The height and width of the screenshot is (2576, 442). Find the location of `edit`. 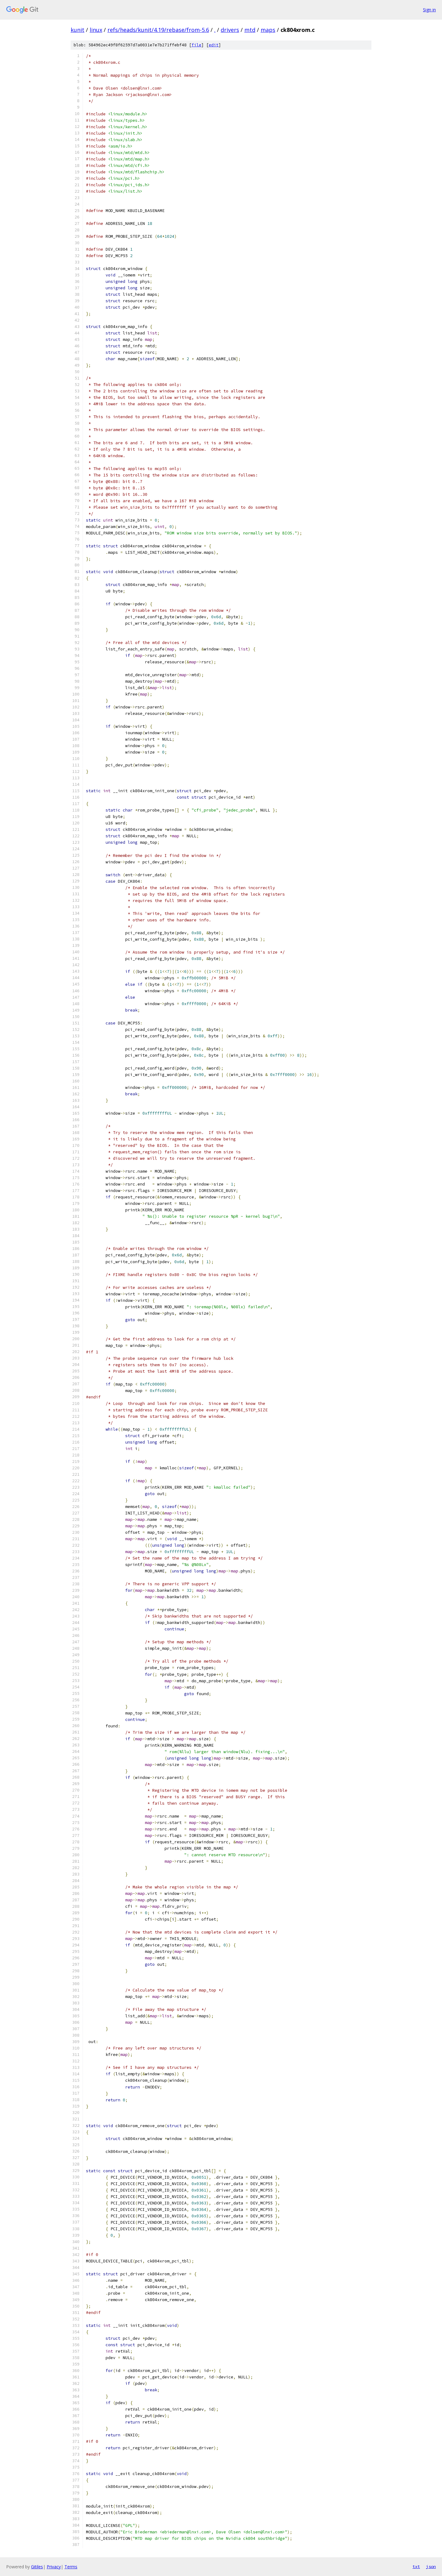

edit is located at coordinates (214, 45).